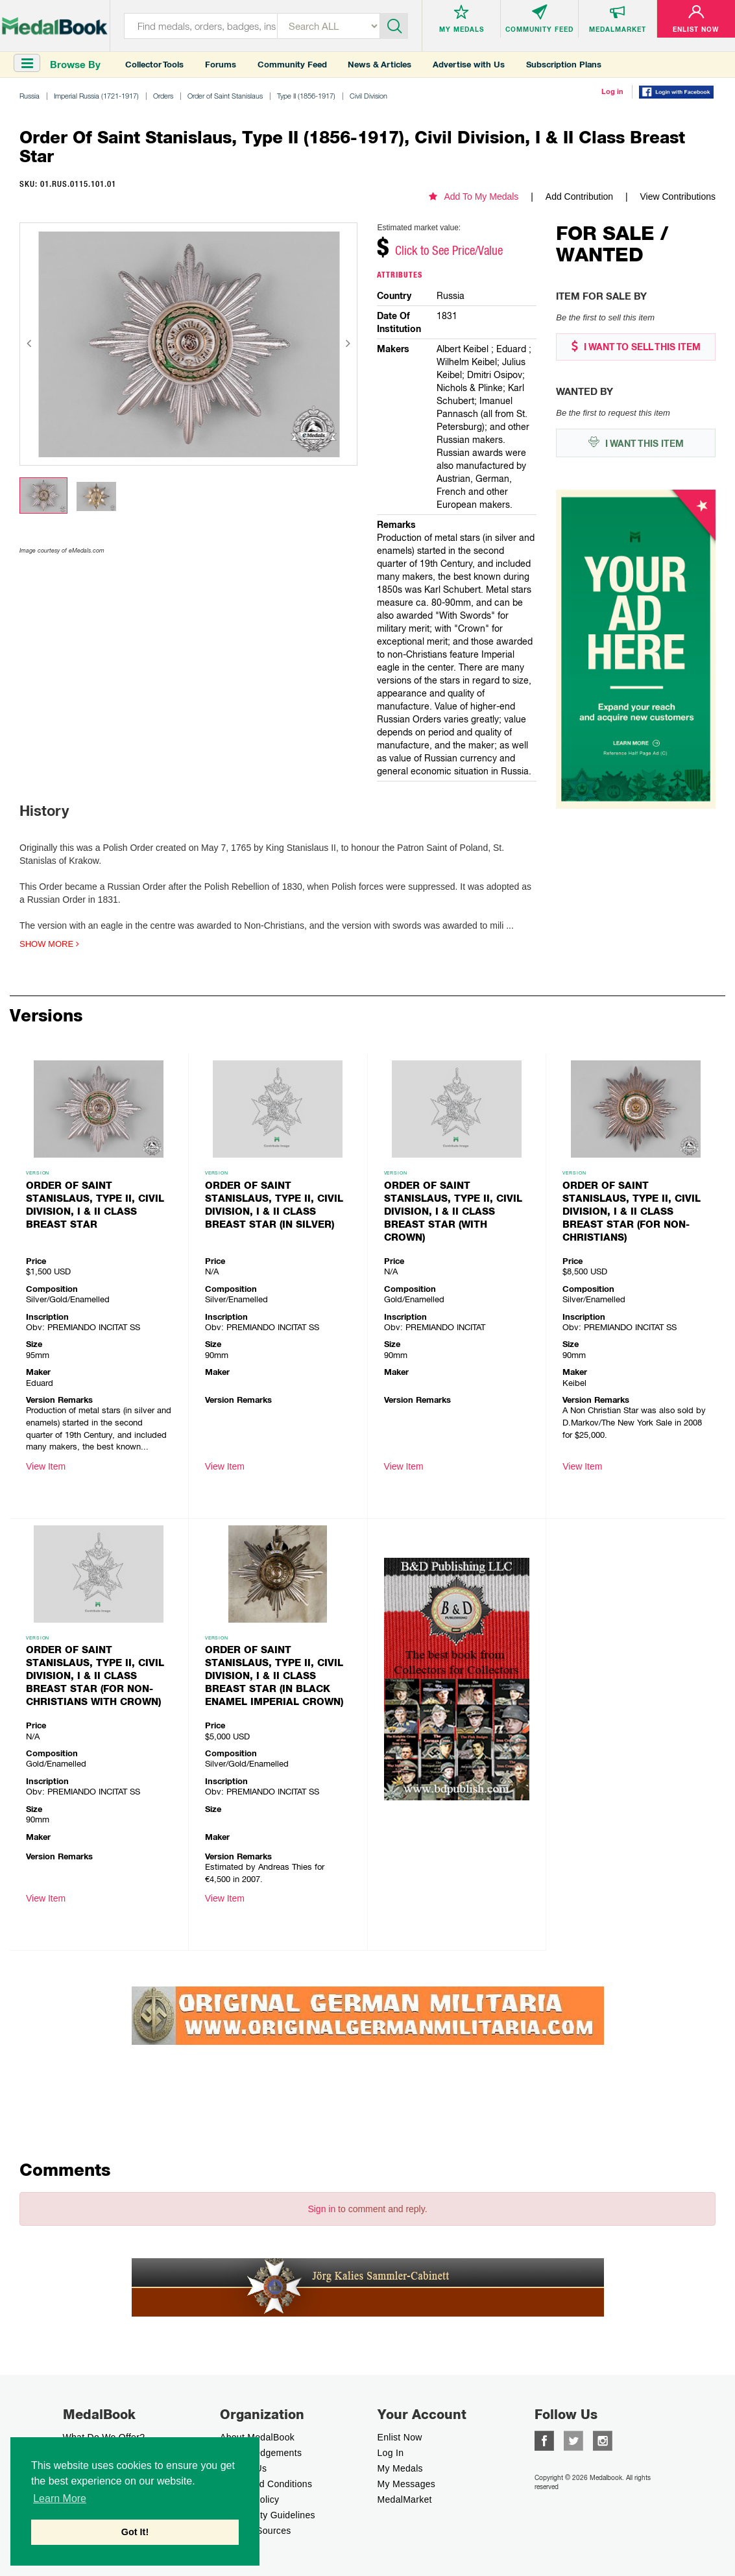  Describe the element at coordinates (407, 2484) in the screenshot. I see `My Messages` at that location.